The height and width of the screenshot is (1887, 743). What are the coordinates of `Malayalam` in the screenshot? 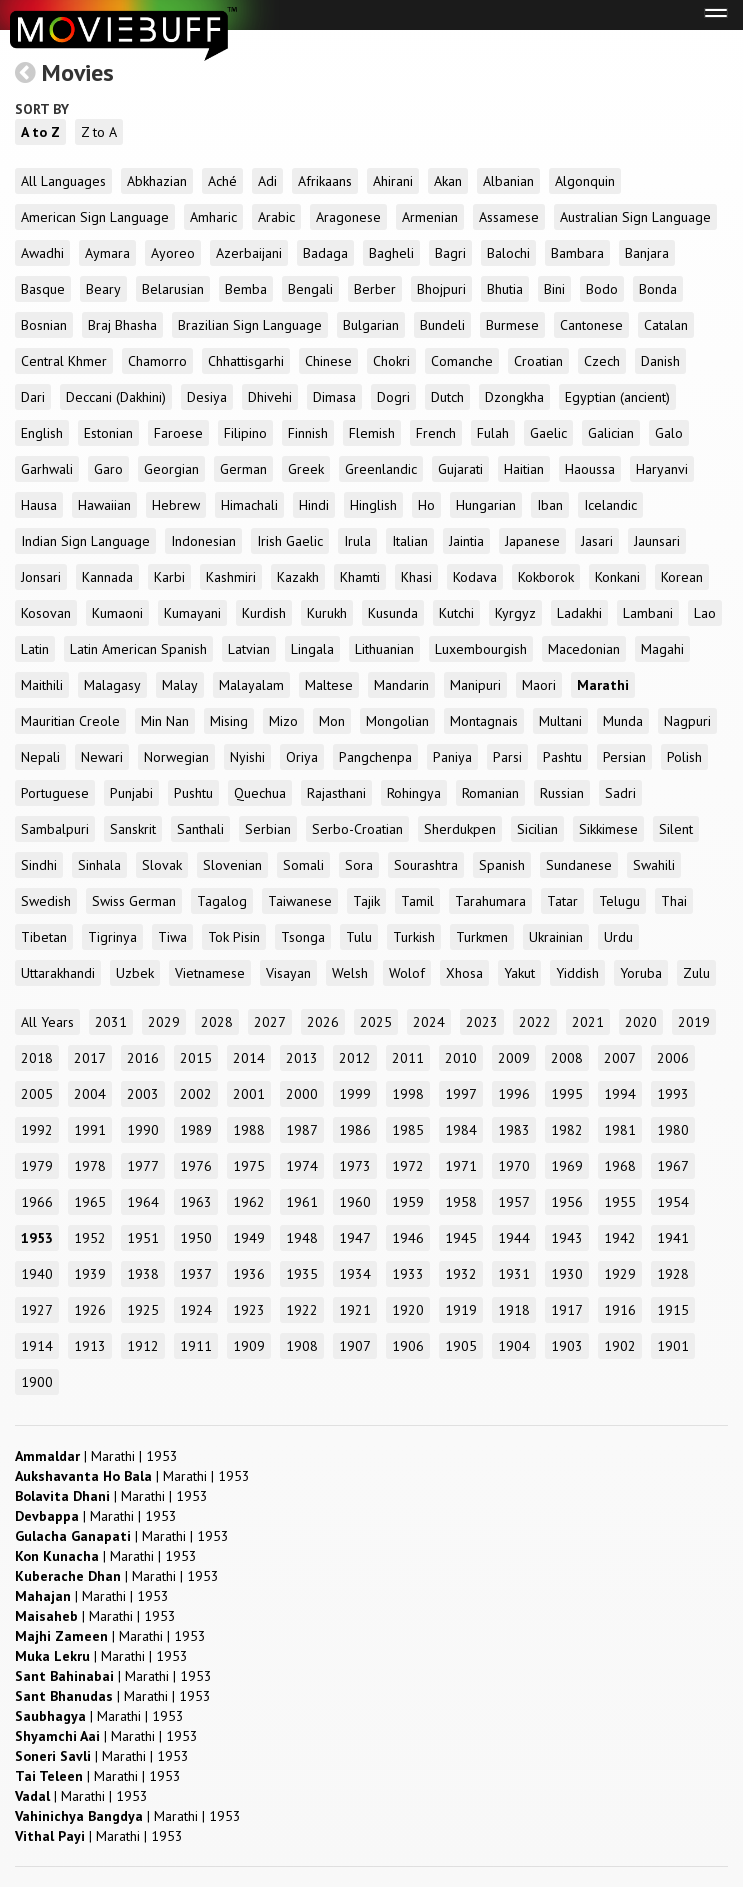 It's located at (251, 685).